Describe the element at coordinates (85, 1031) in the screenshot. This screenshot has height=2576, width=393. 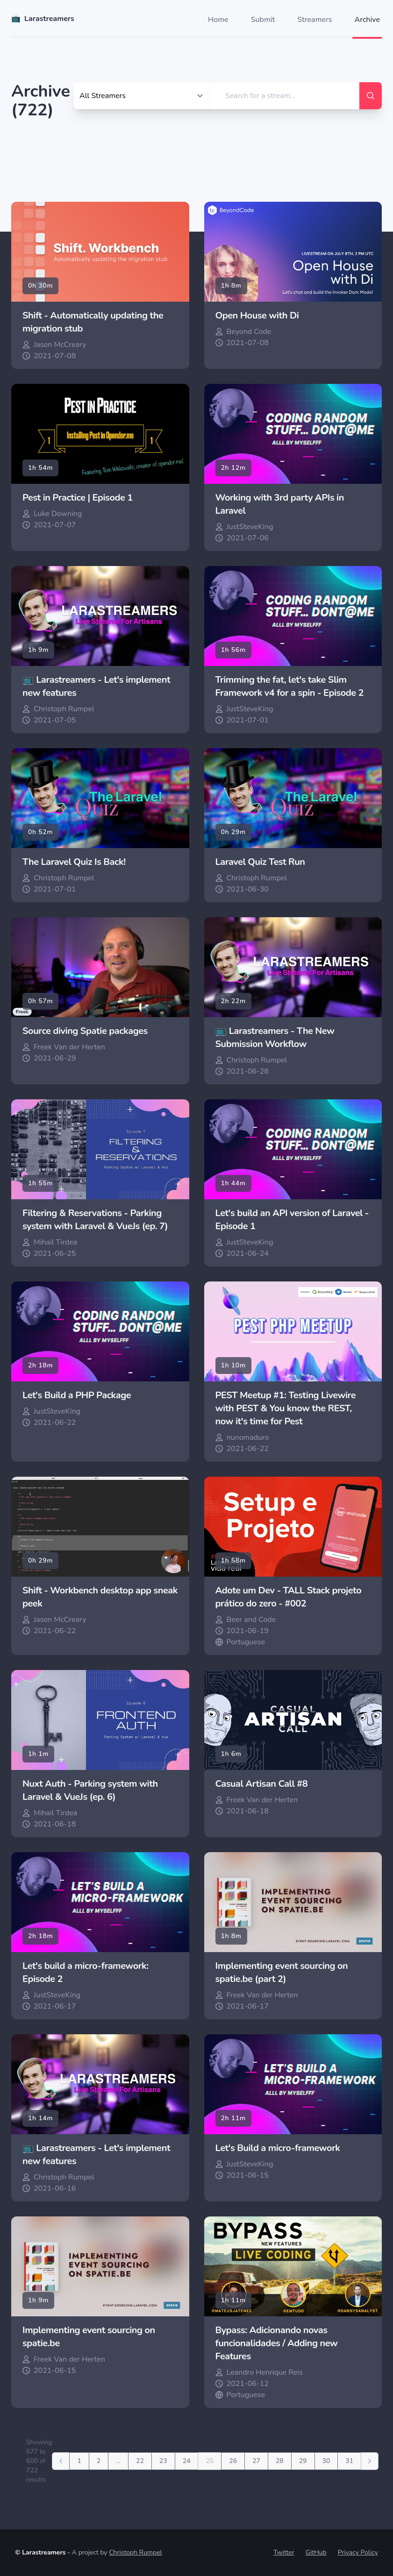
I see `Source diving Spatie packages` at that location.